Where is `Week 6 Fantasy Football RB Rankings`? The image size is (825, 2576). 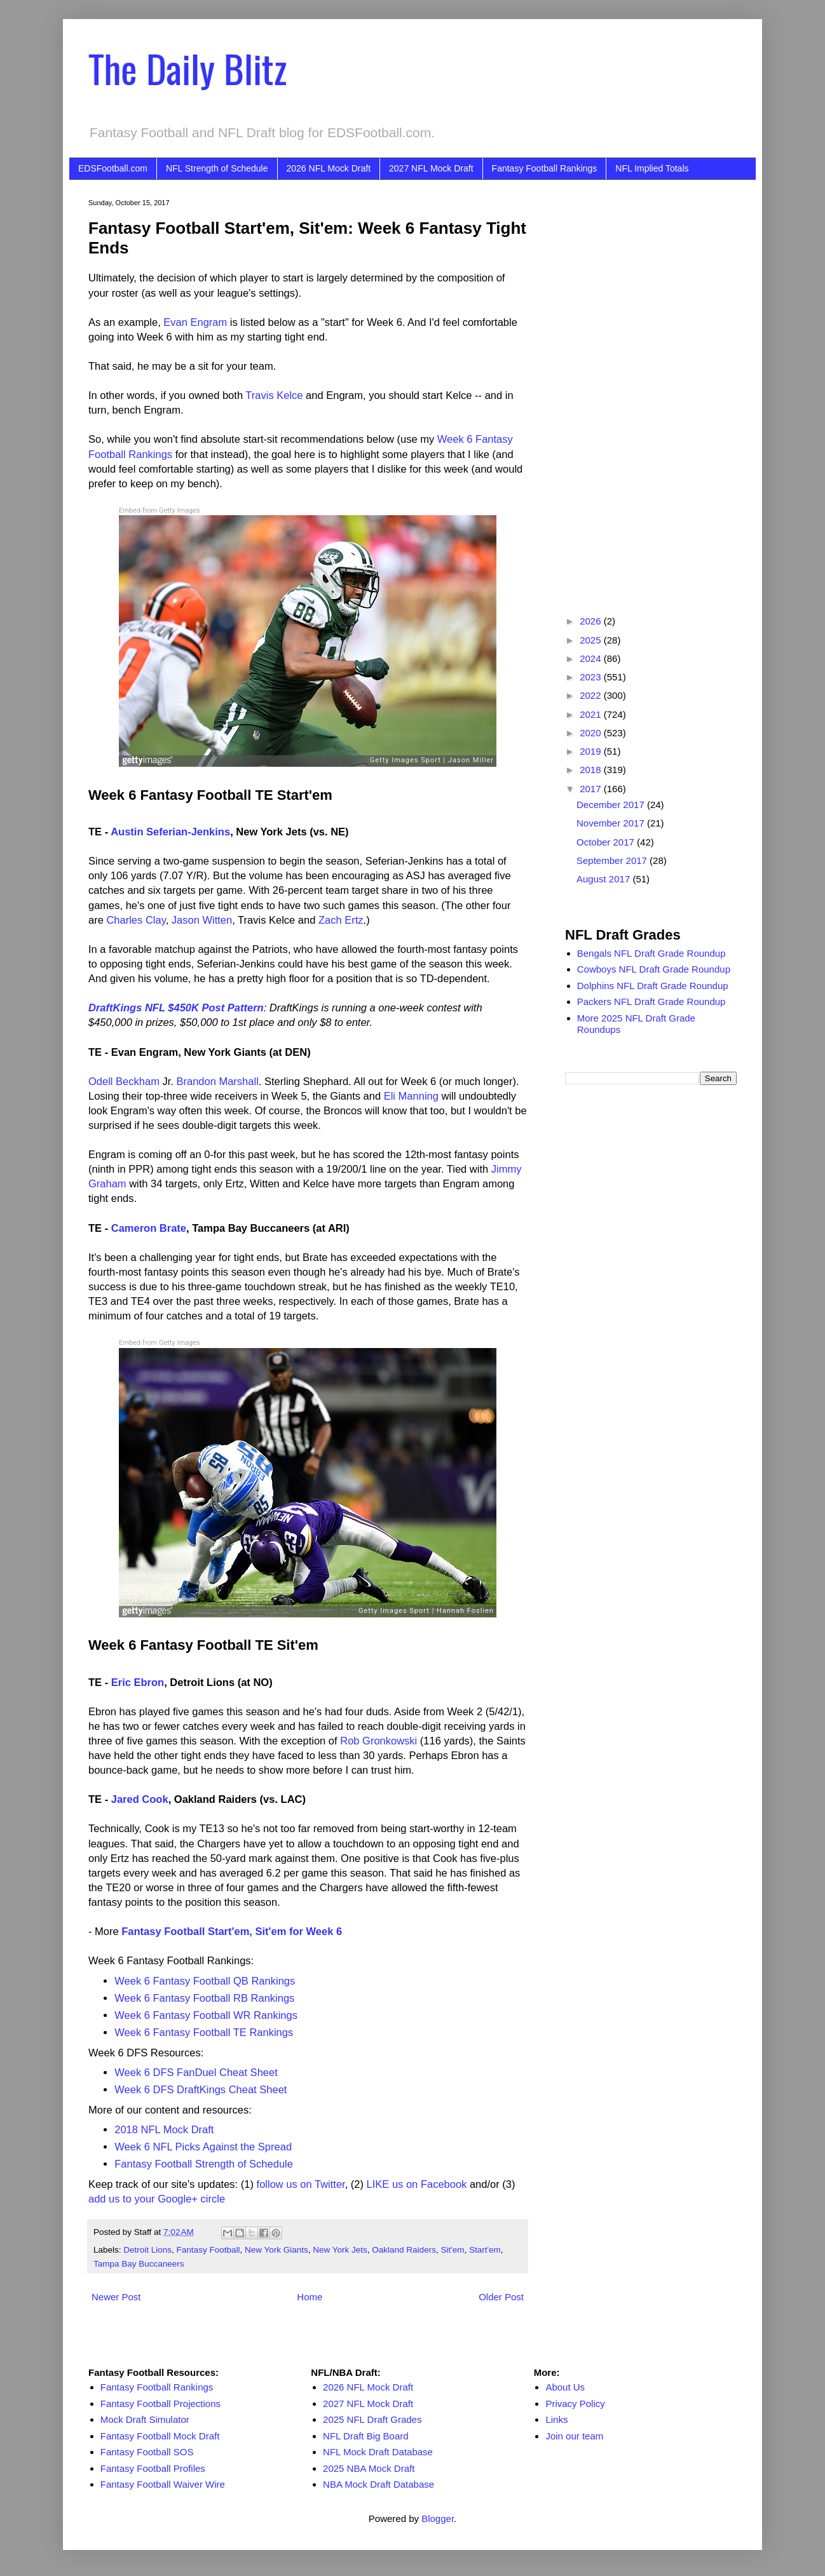 Week 6 Fantasy Football RB Rankings is located at coordinates (204, 1998).